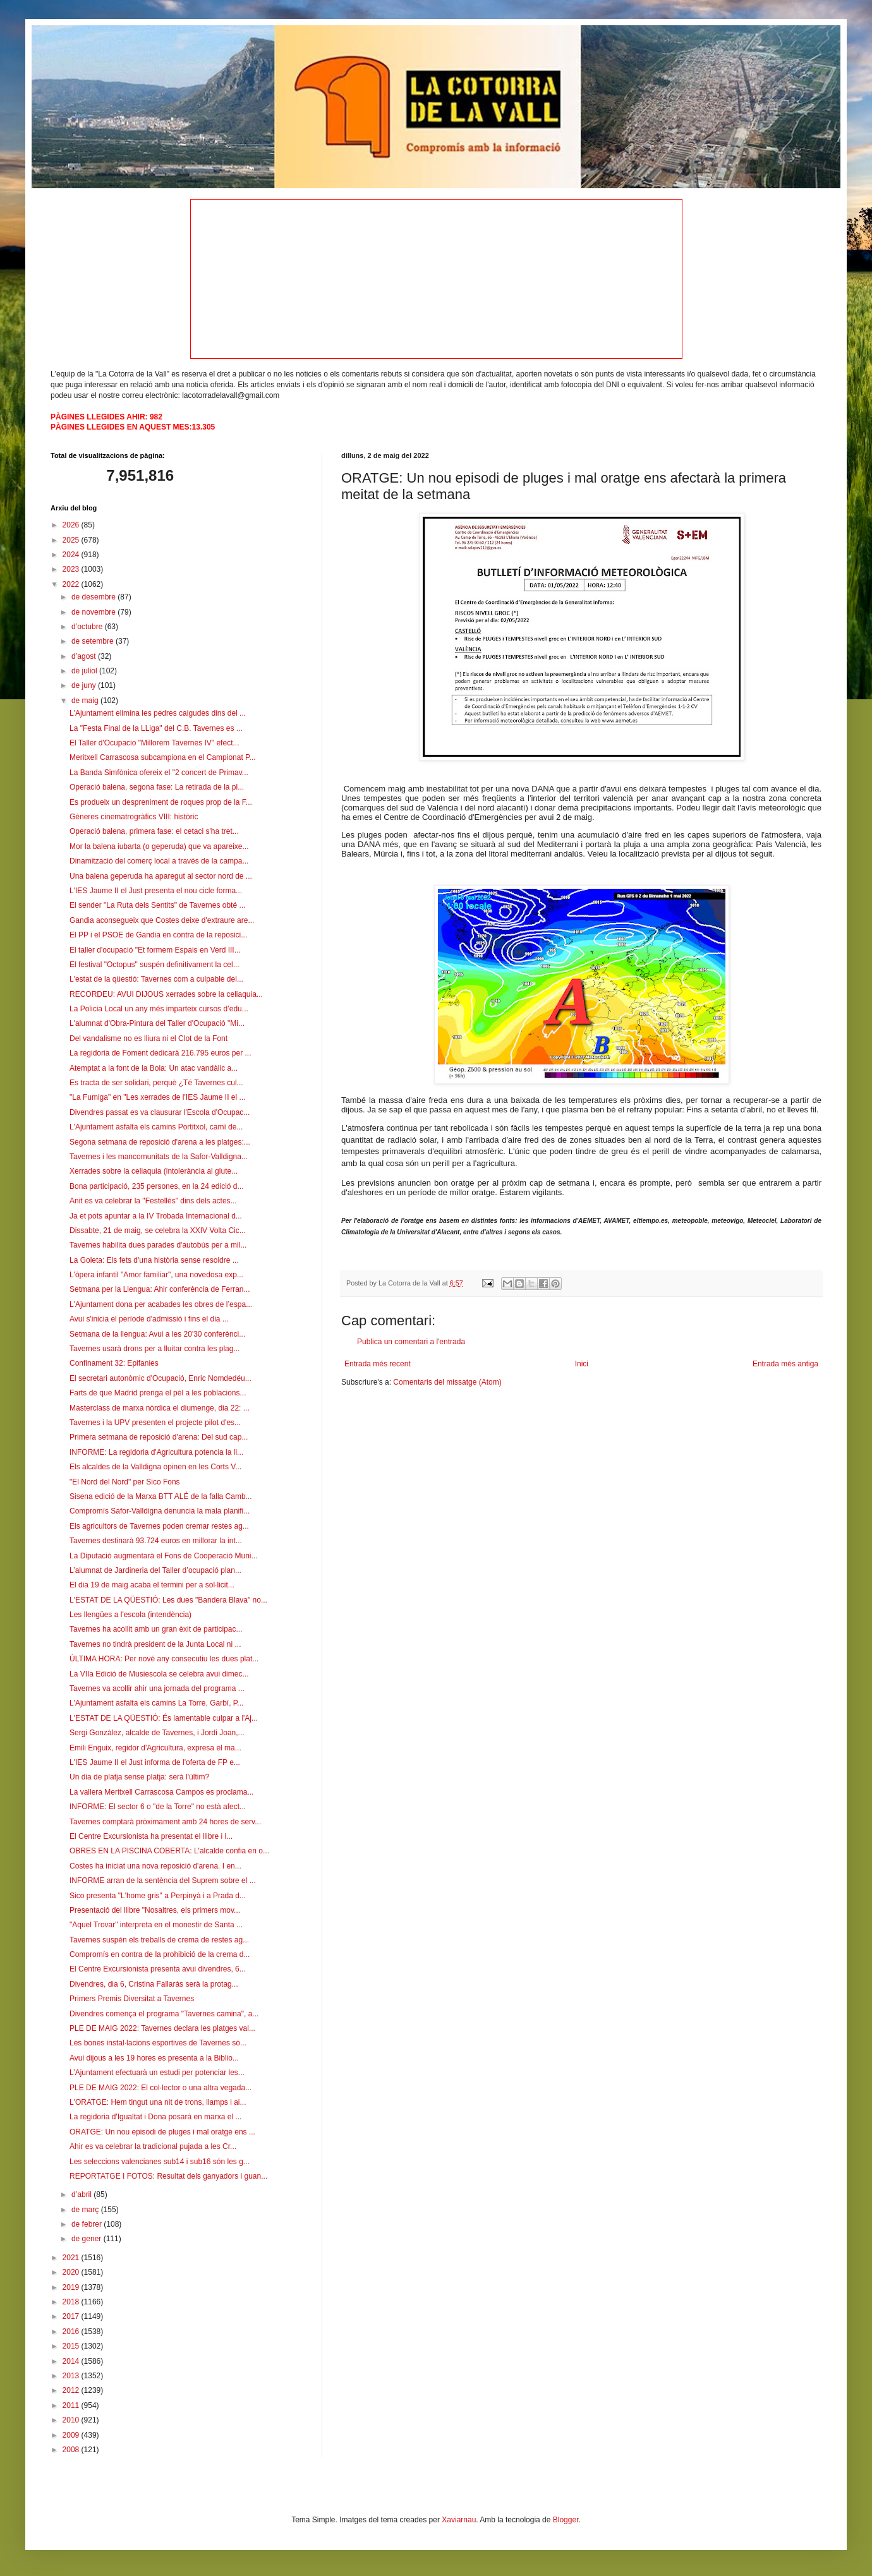  I want to click on Del vandalisme no es lliura ni el Clot de la Font, so click(148, 1038).